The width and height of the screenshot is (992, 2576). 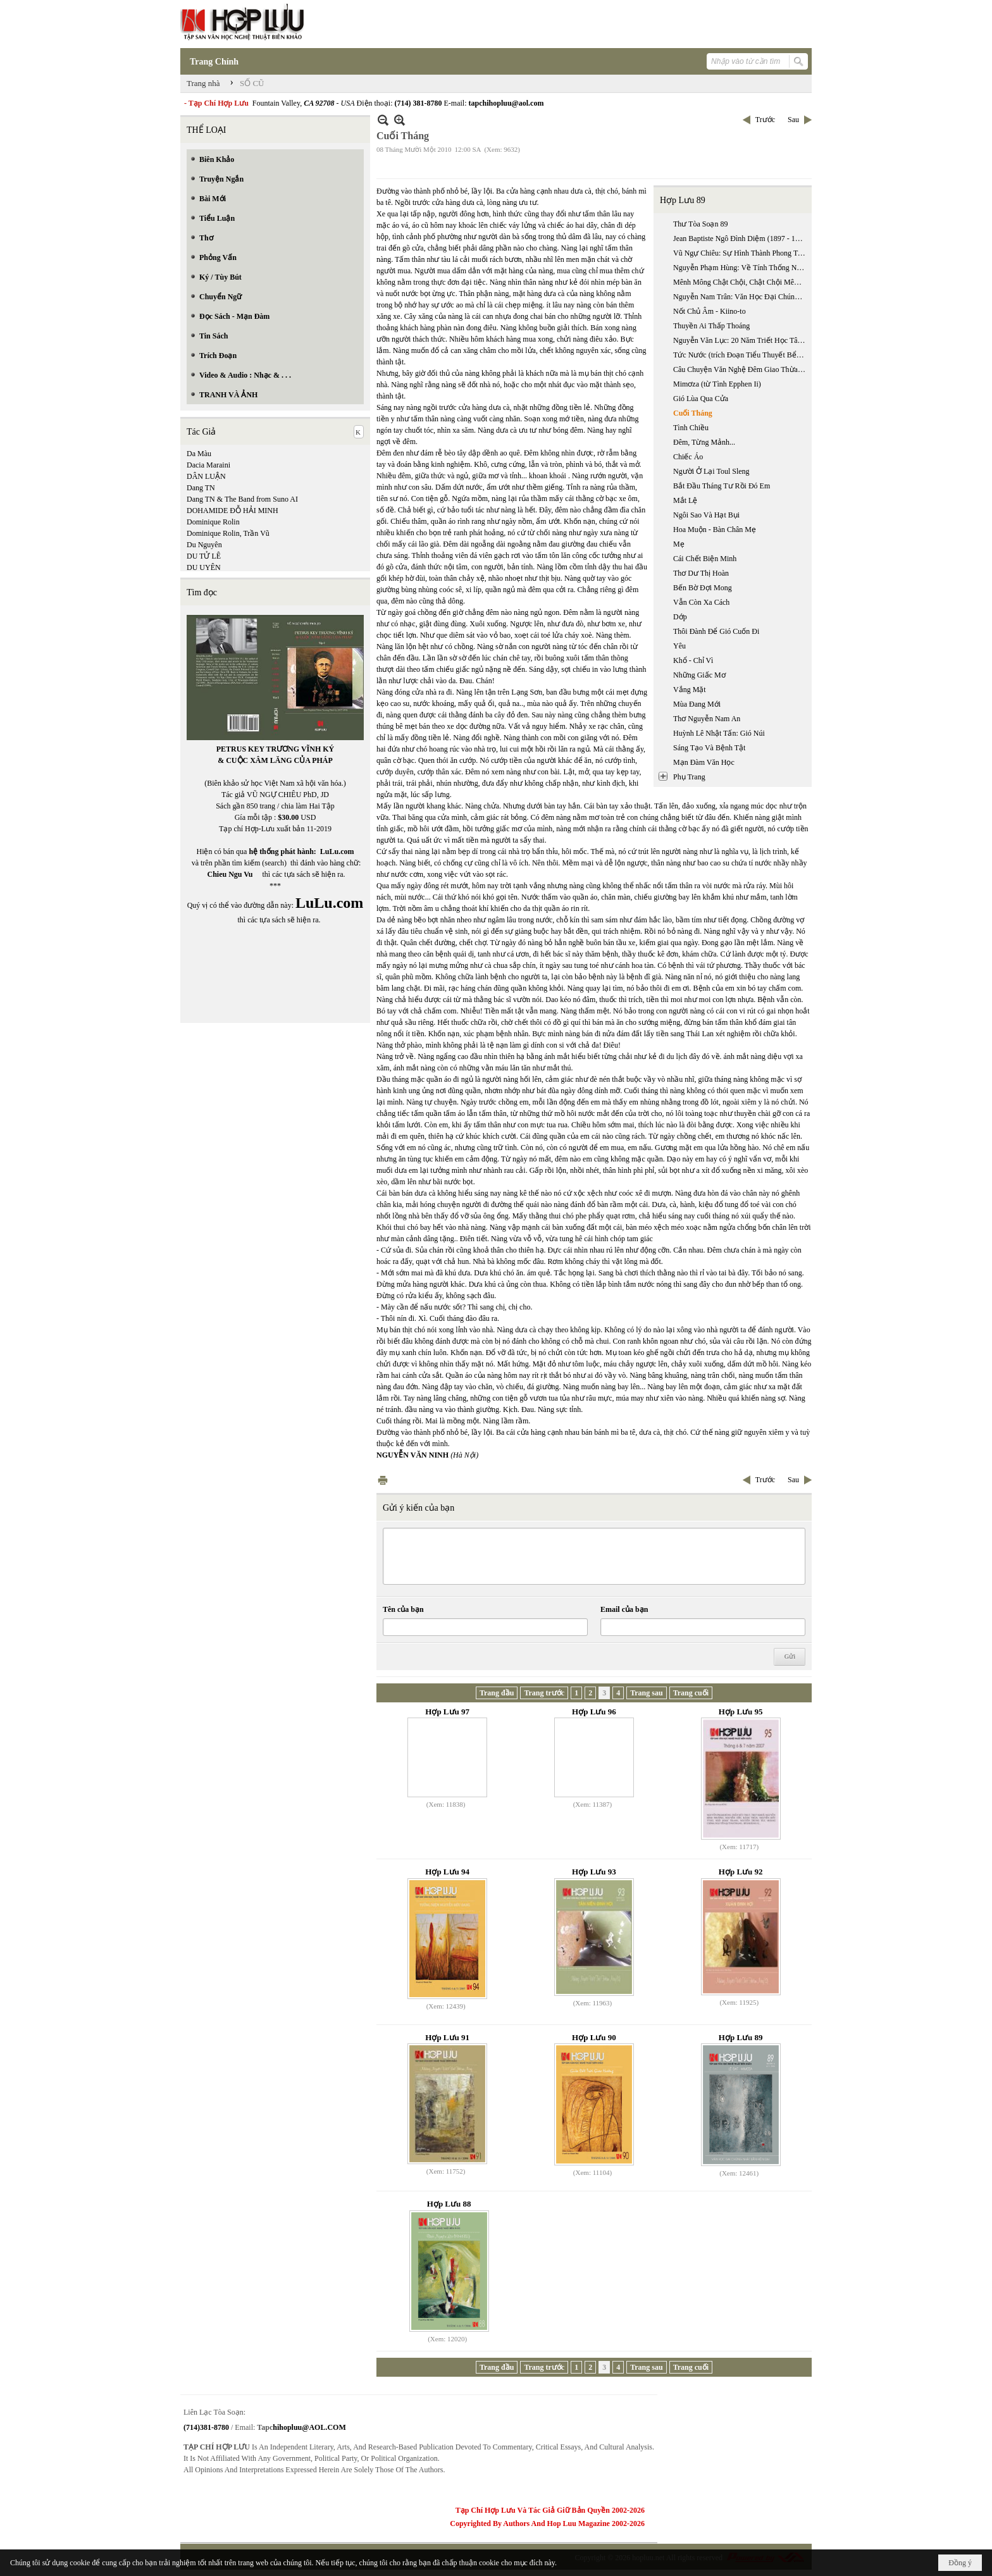 I want to click on Yêu, so click(x=679, y=645).